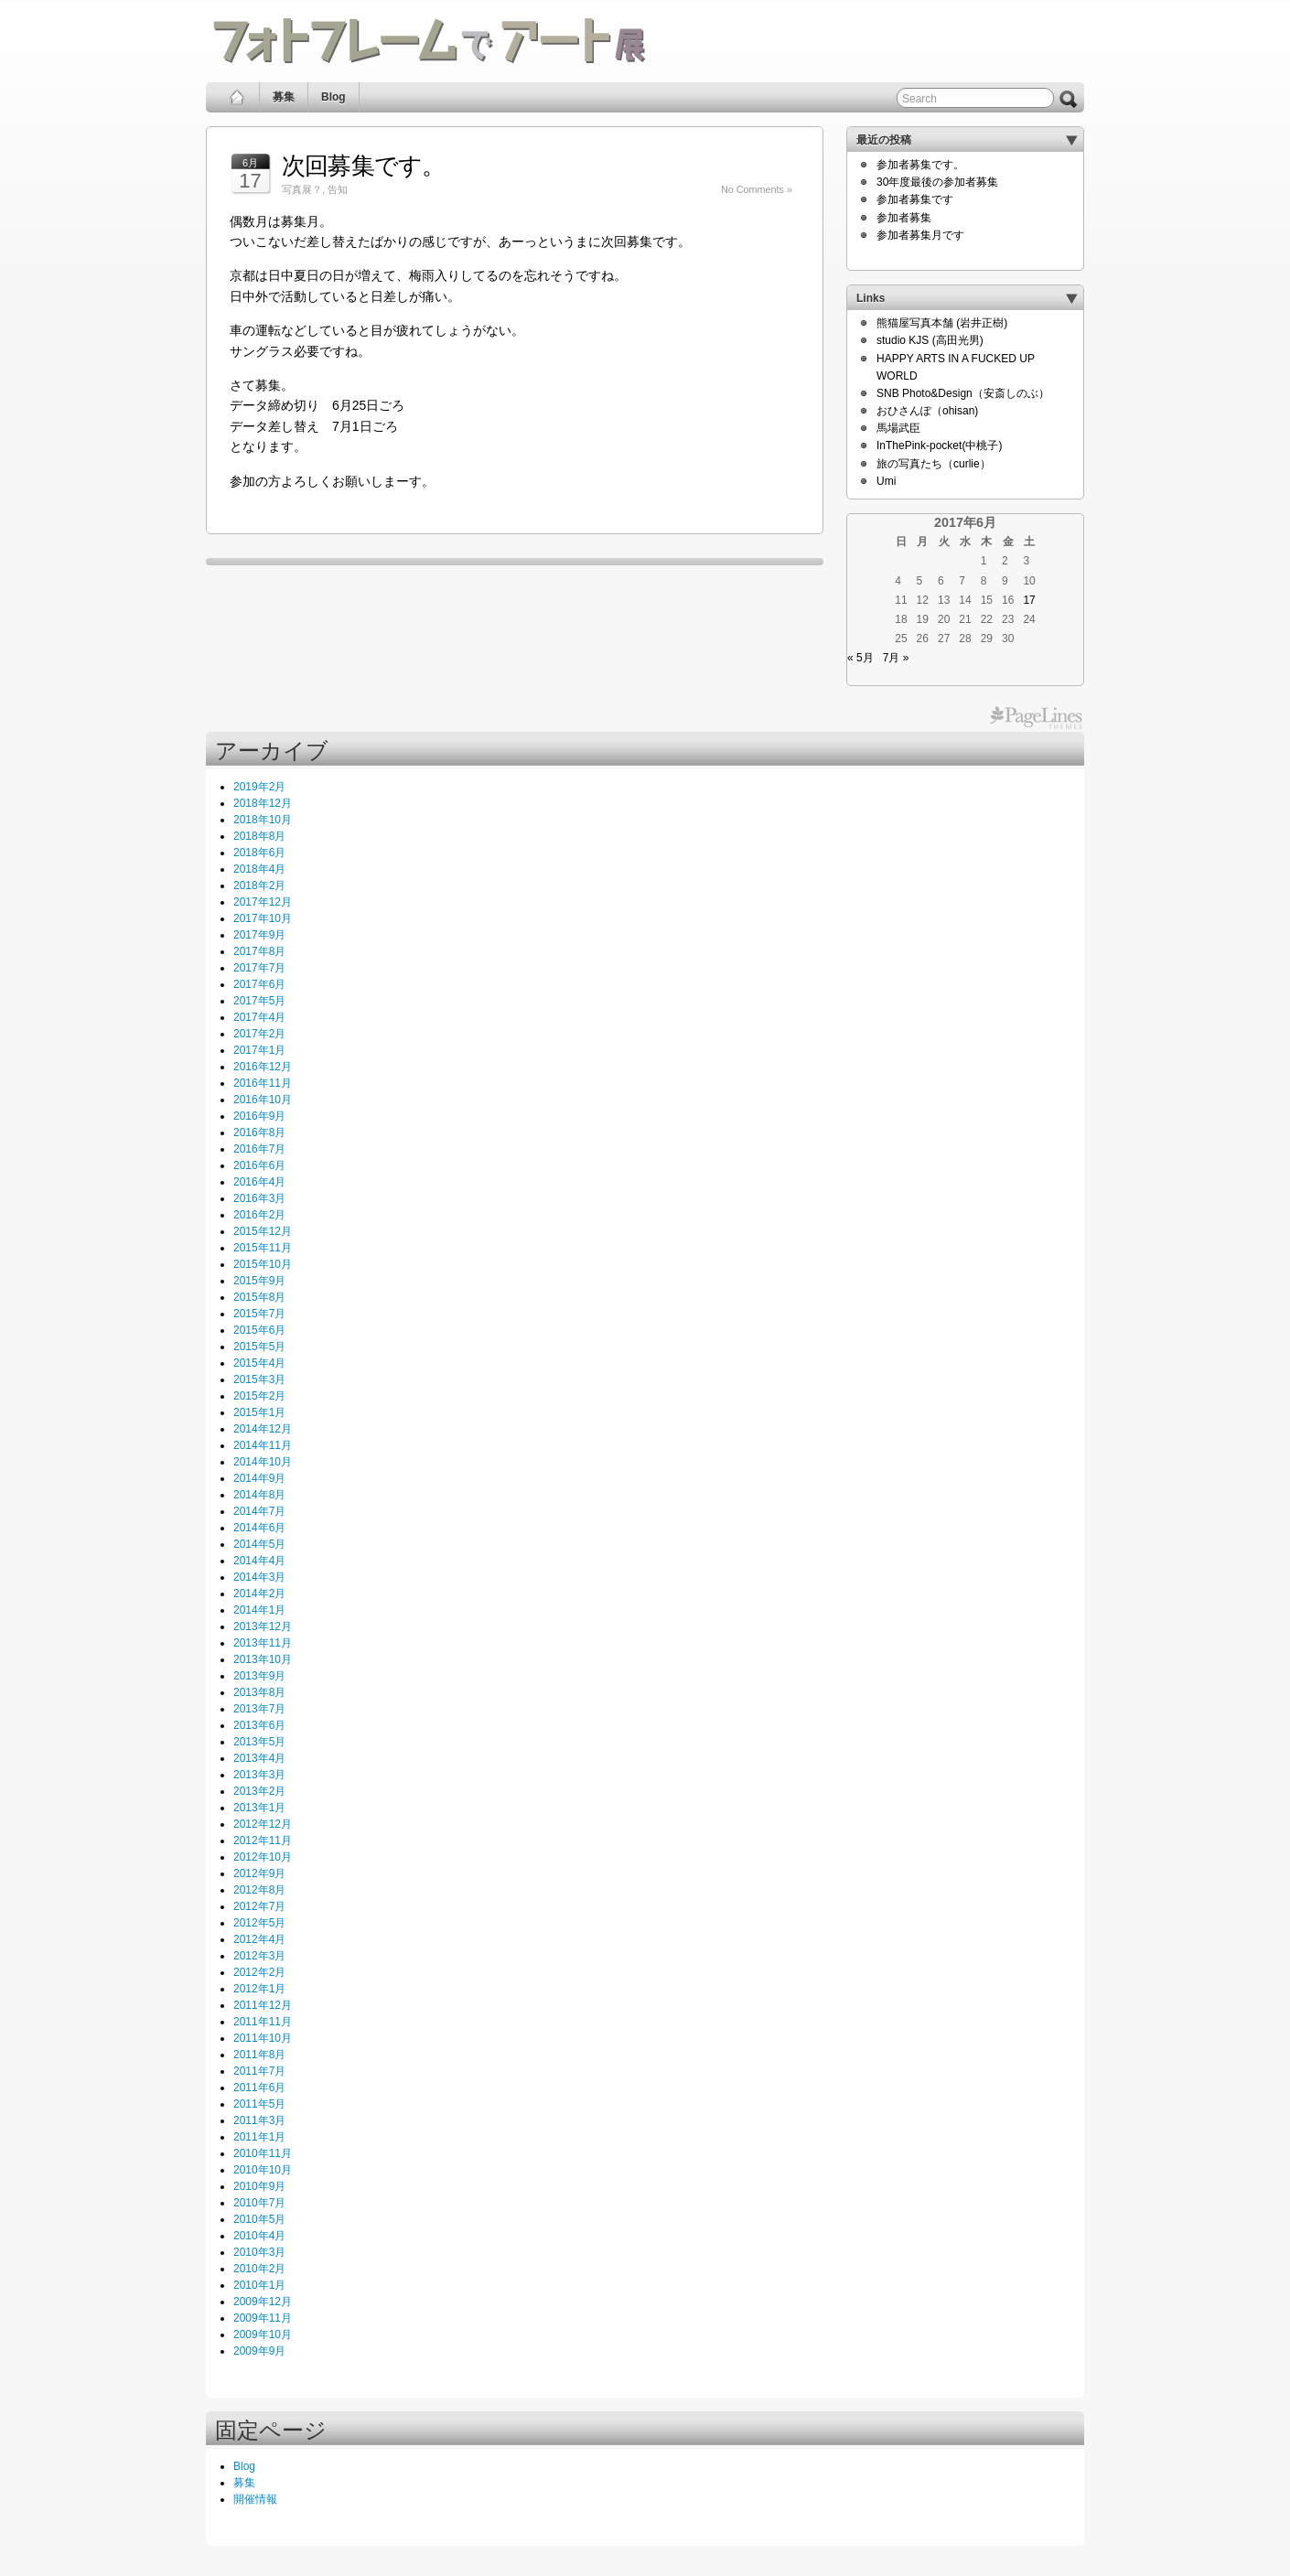 This screenshot has height=2576, width=1290. I want to click on 2011年5月, so click(259, 2104).